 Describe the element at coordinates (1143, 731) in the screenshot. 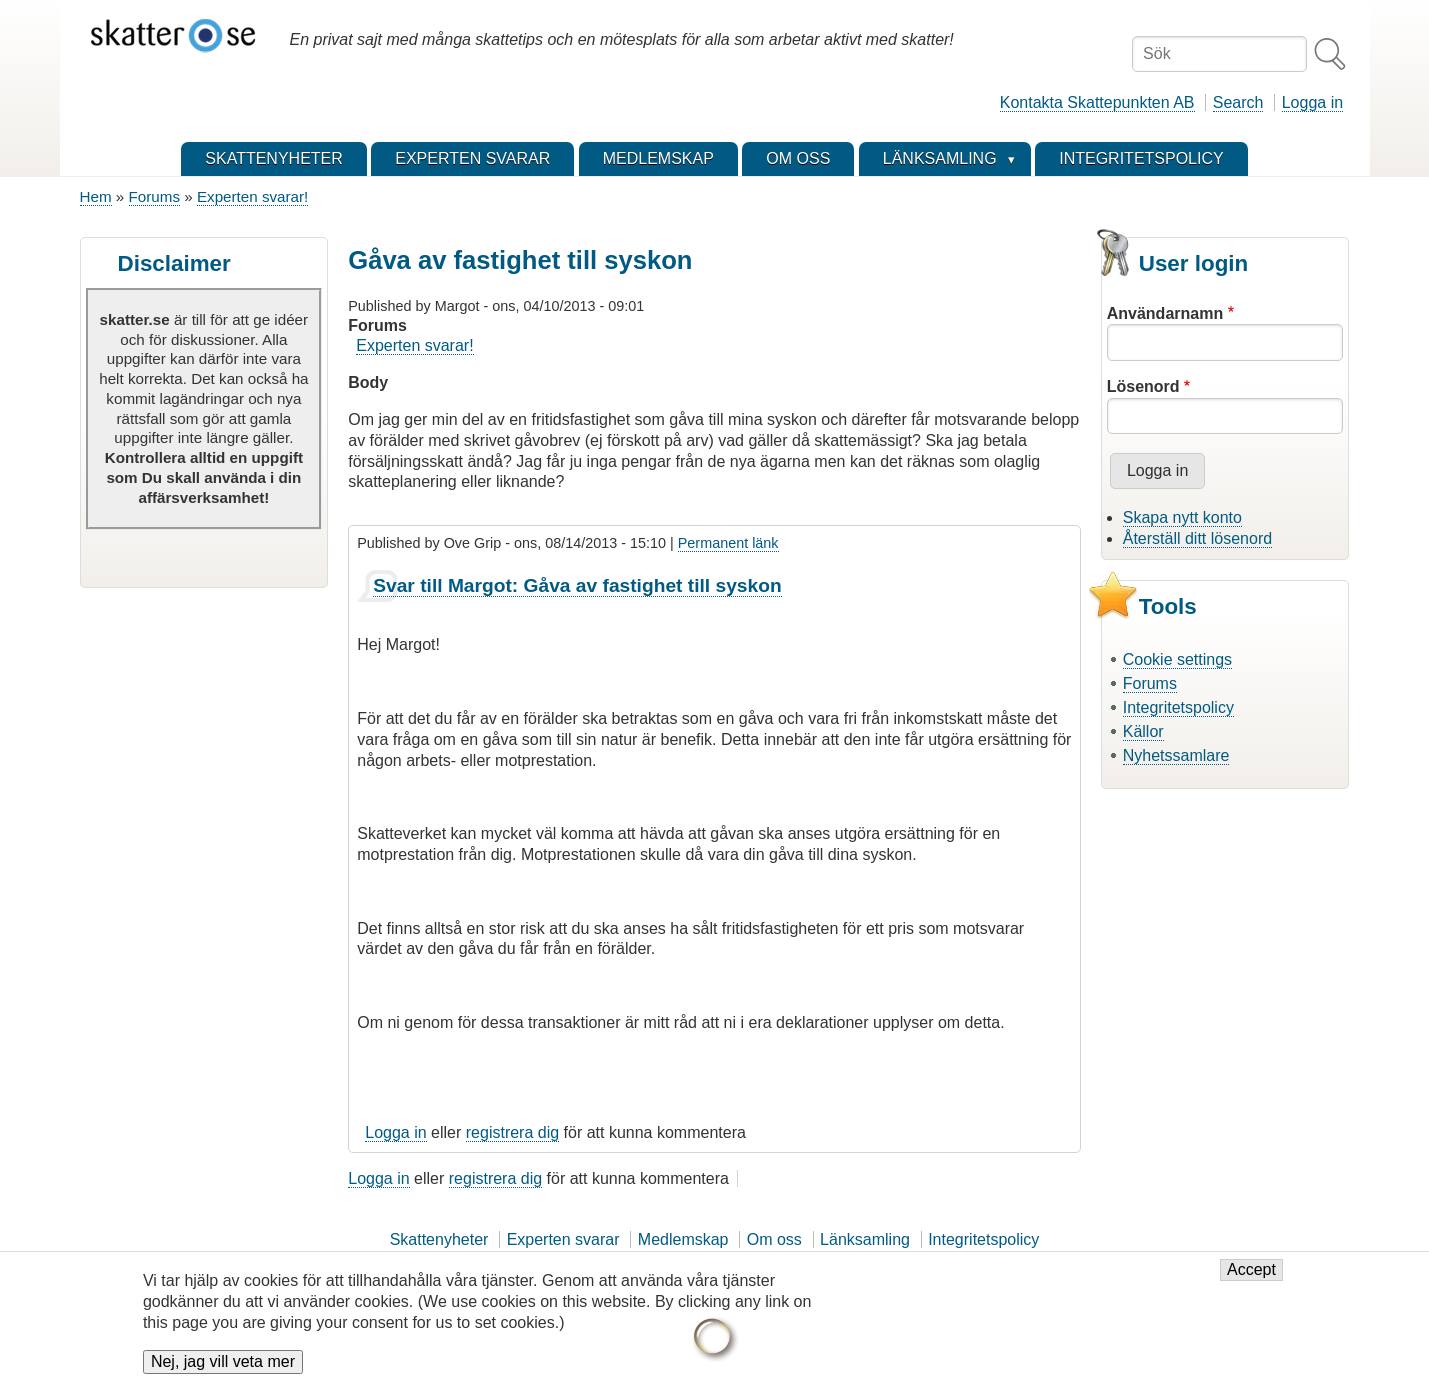

I see `Källor` at that location.